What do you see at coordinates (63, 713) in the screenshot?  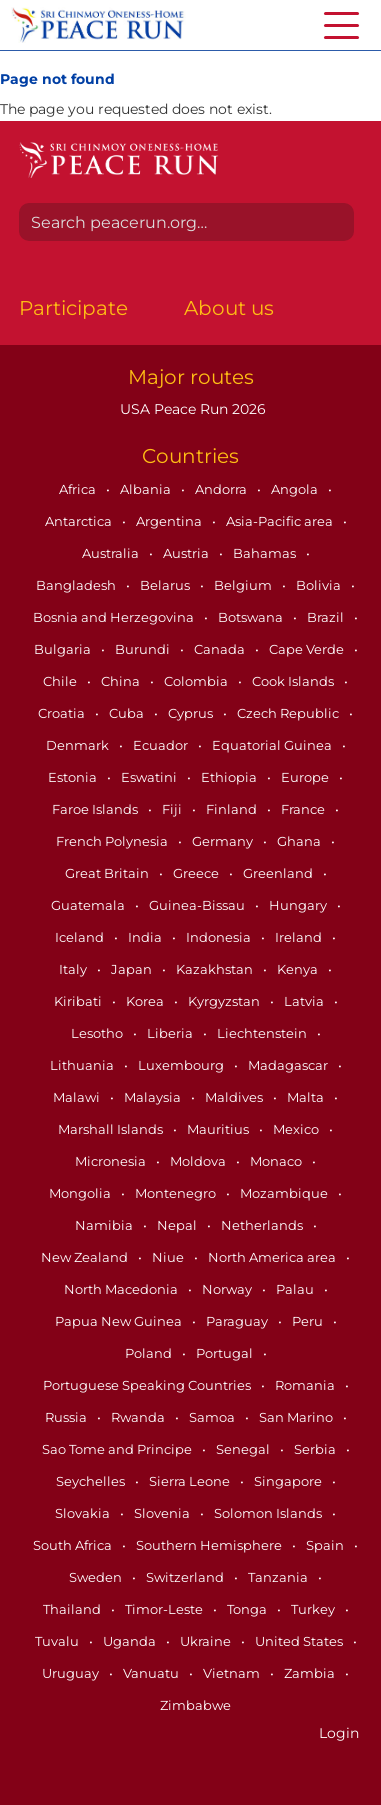 I see `Croatia` at bounding box center [63, 713].